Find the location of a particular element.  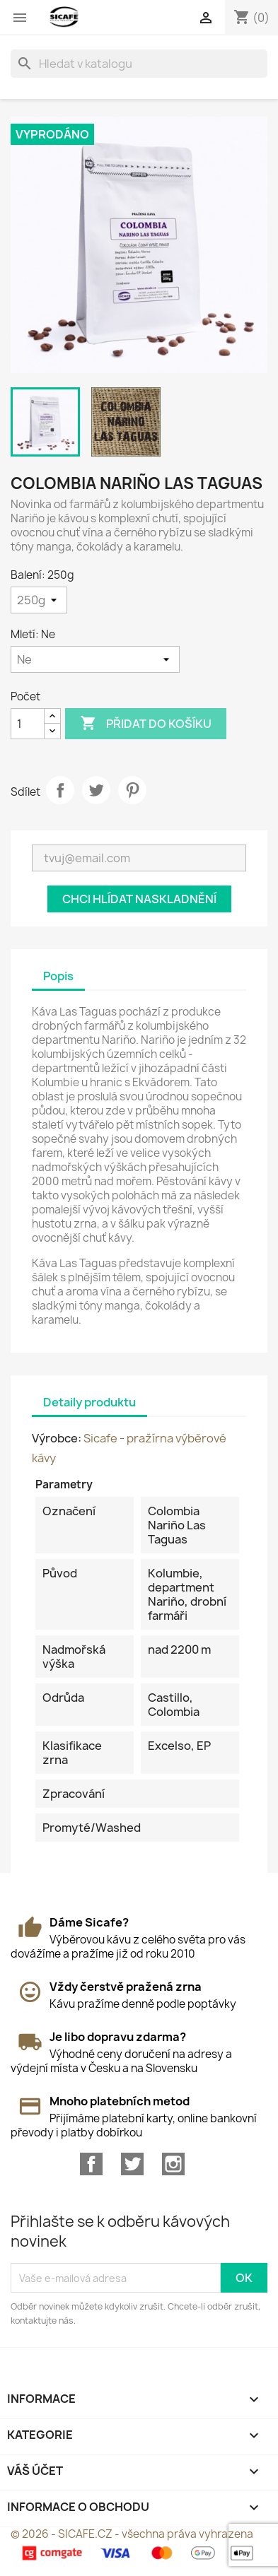

Instagram is located at coordinates (173, 2164).